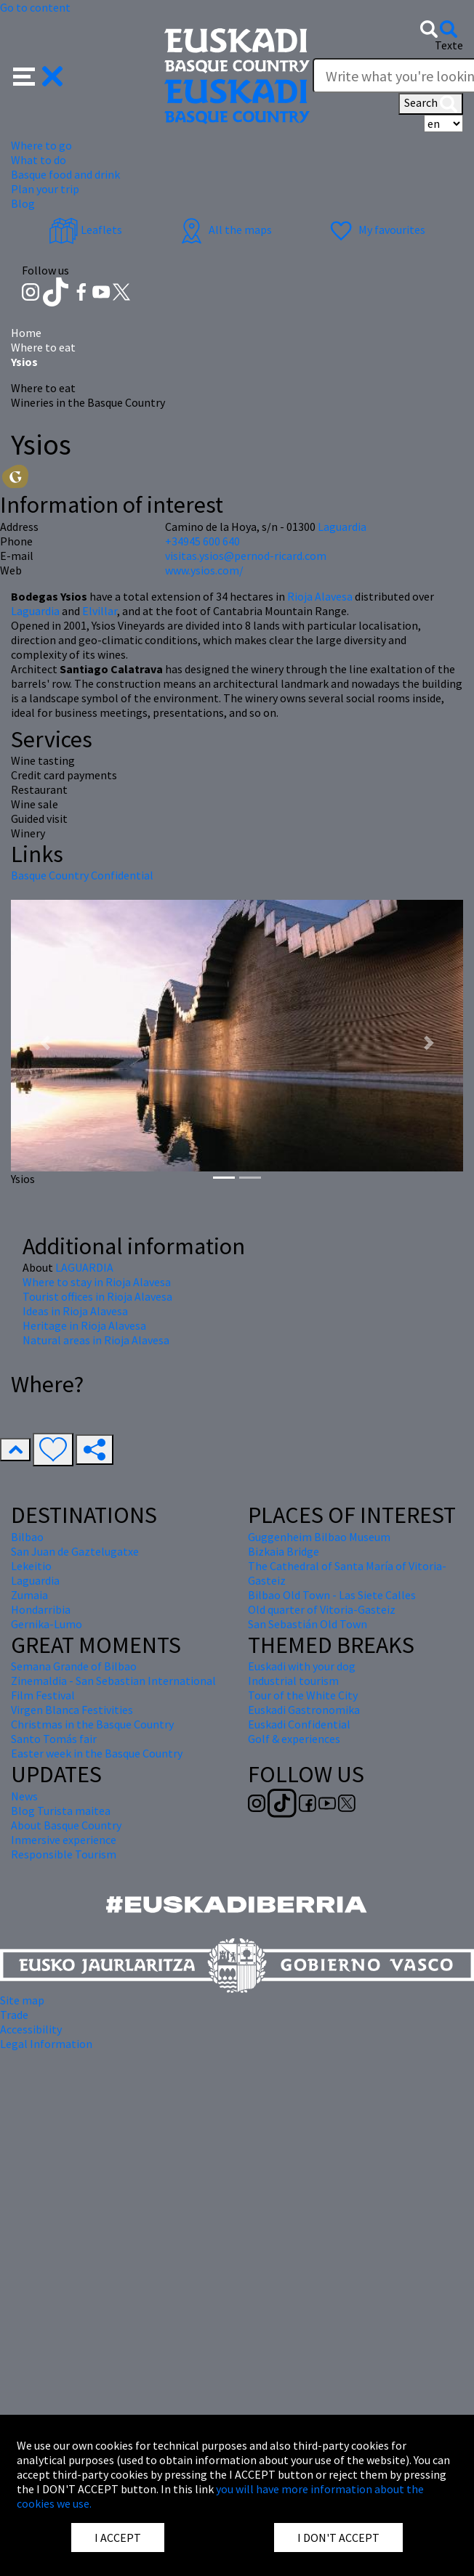 The width and height of the screenshot is (474, 2576). Describe the element at coordinates (321, 1609) in the screenshot. I see `Old quarter of Vitoria-Gasteiz` at that location.